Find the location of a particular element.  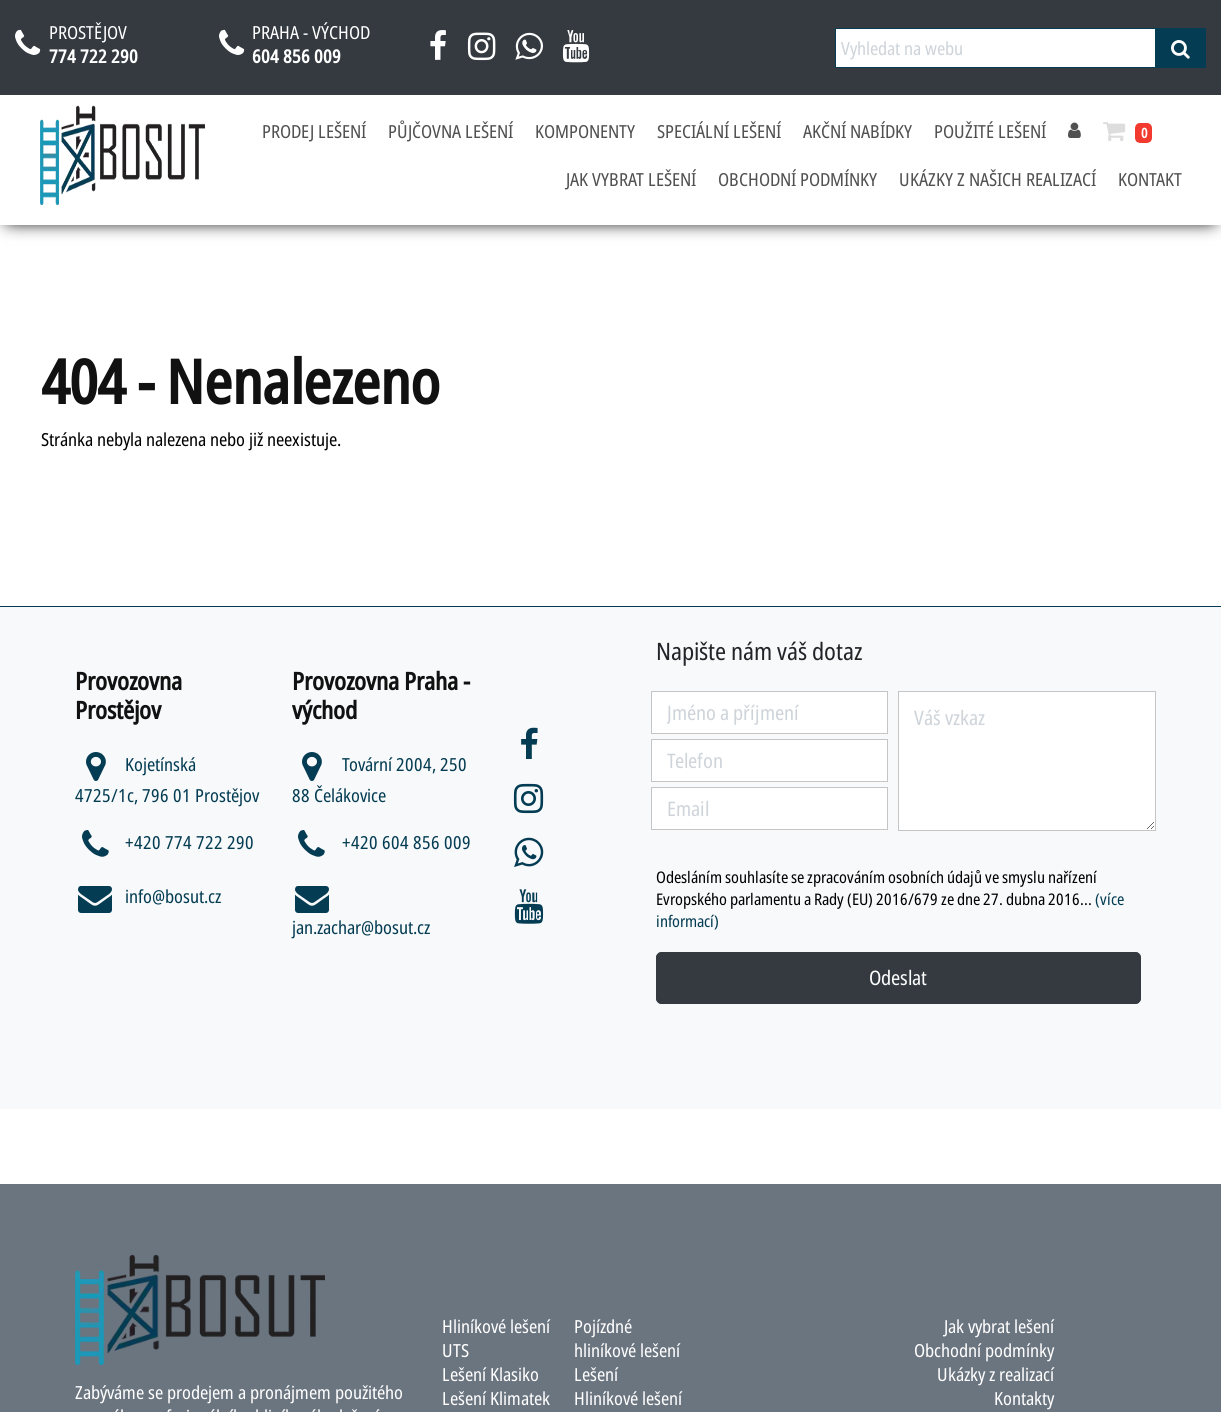

Ukázky z našich realizací is located at coordinates (997, 179).